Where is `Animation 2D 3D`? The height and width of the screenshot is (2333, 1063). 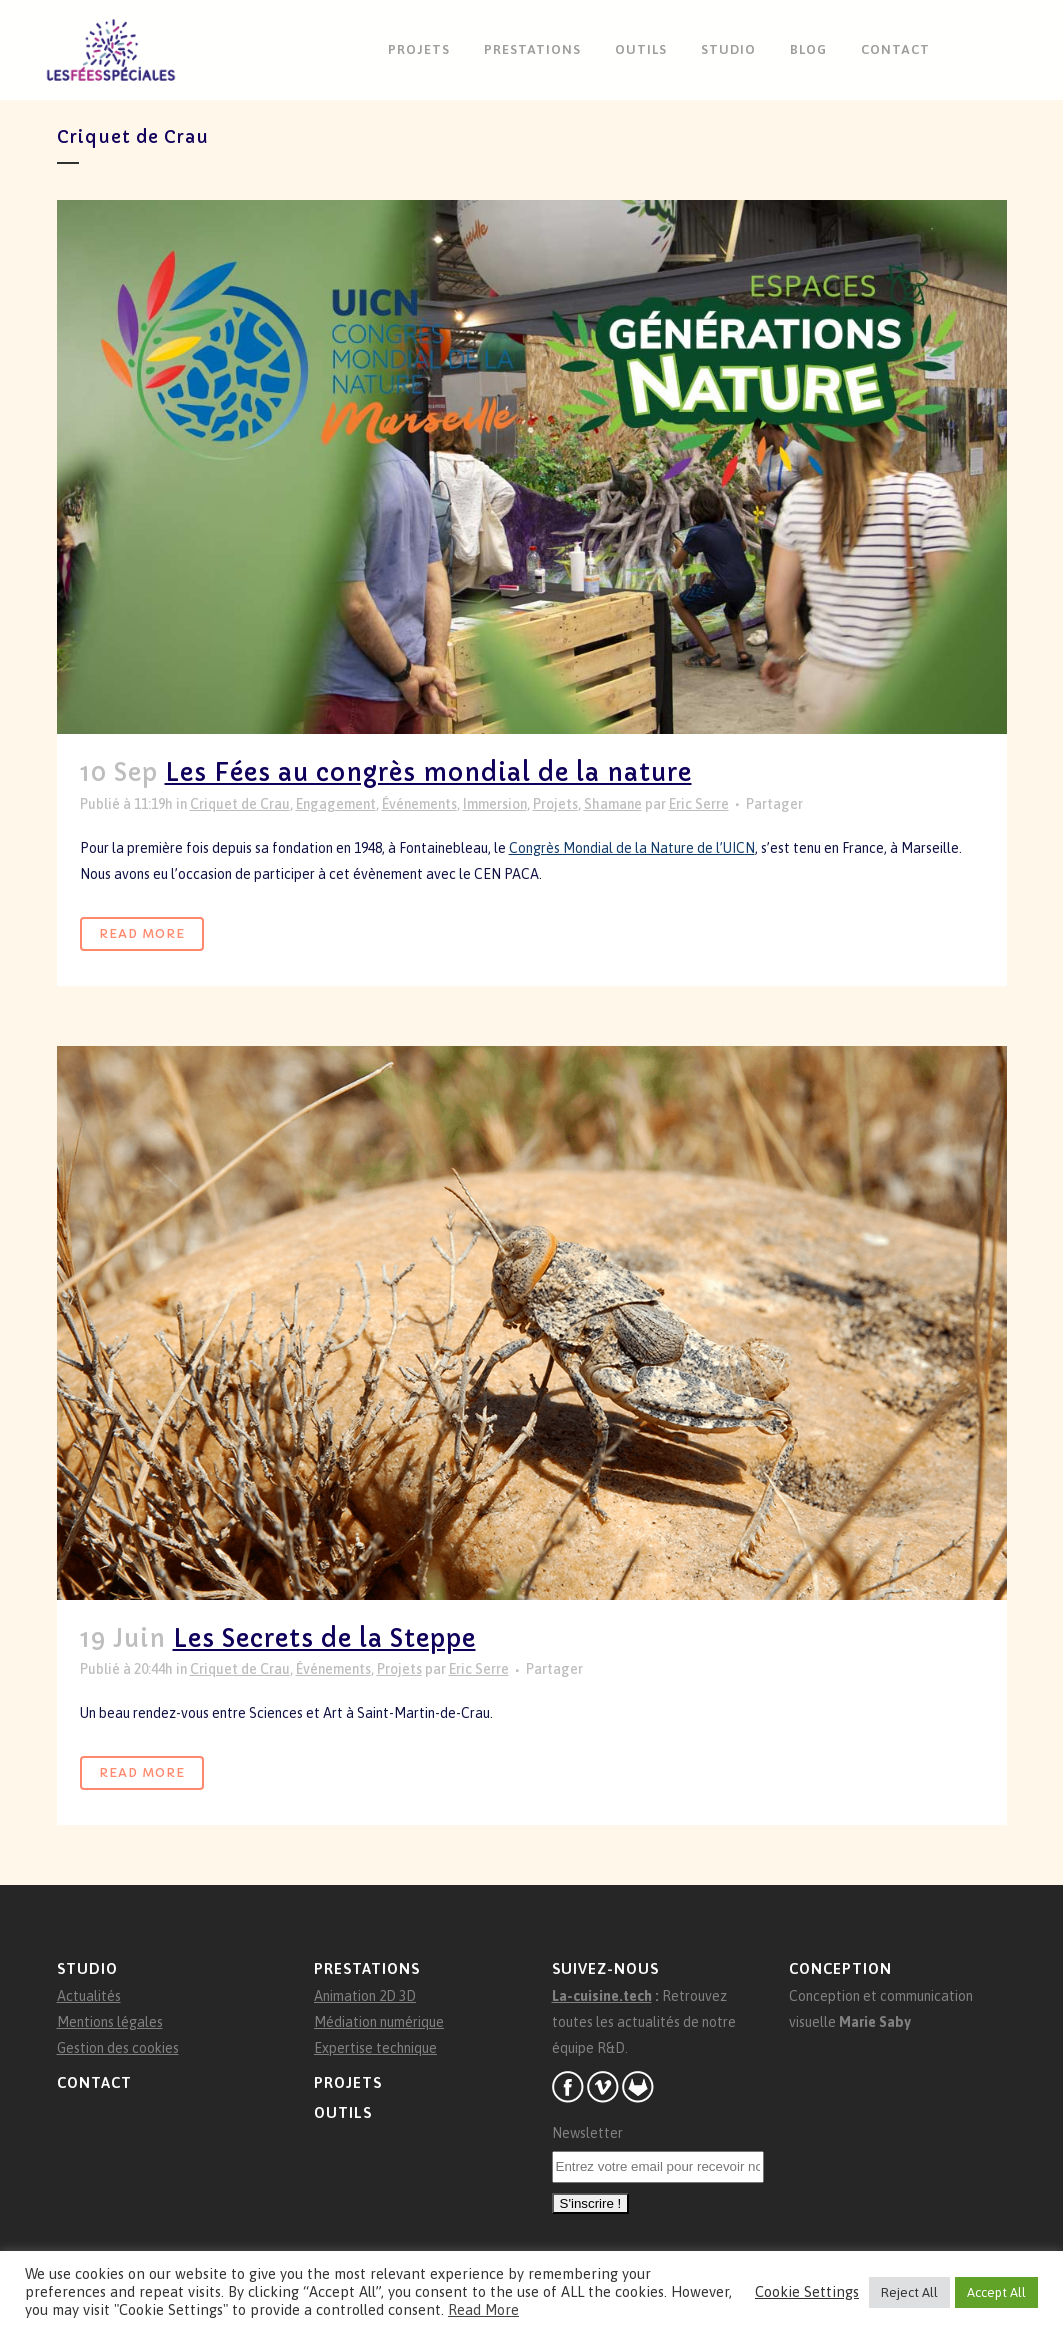
Animation 2D 3D is located at coordinates (365, 1996).